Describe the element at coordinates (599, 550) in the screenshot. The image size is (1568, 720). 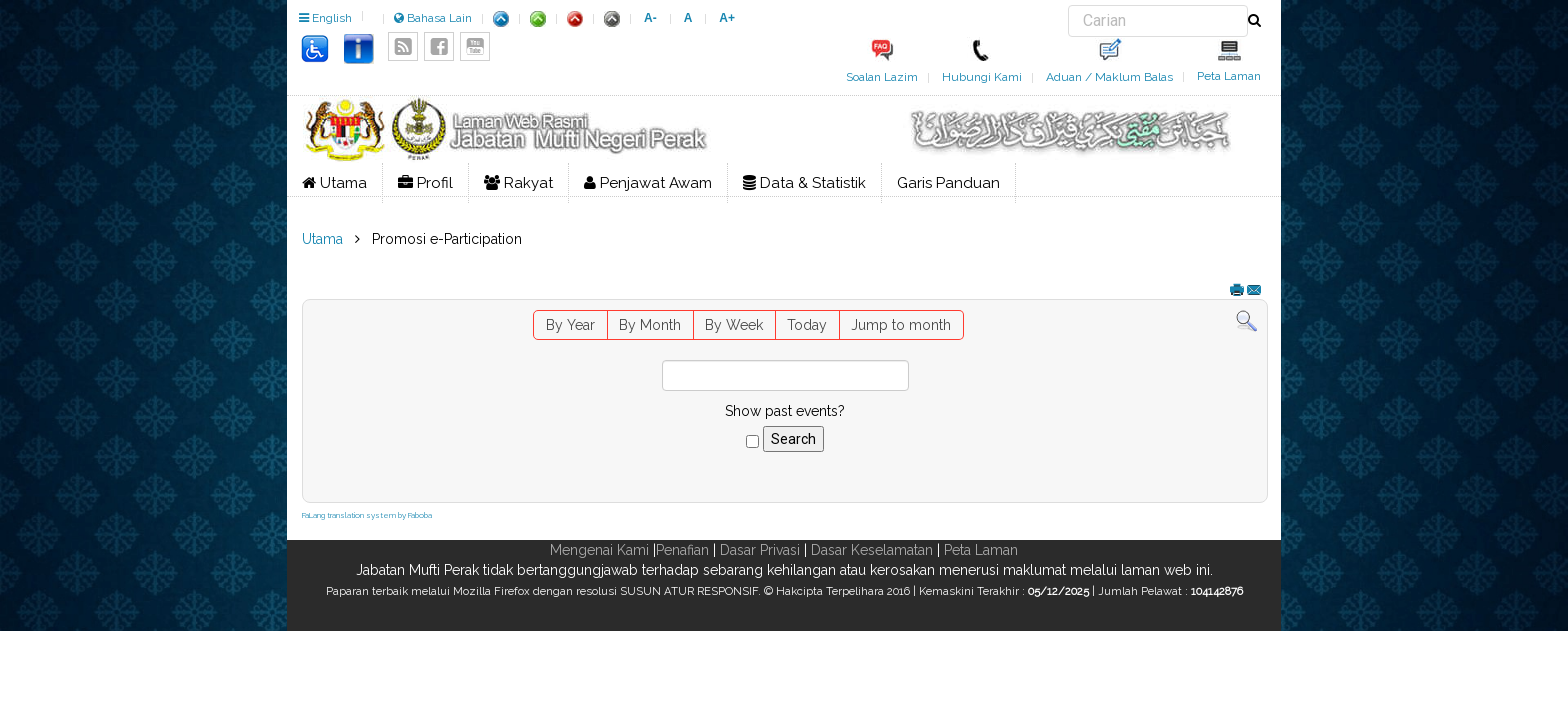
I see `Mengenai Kami` at that location.